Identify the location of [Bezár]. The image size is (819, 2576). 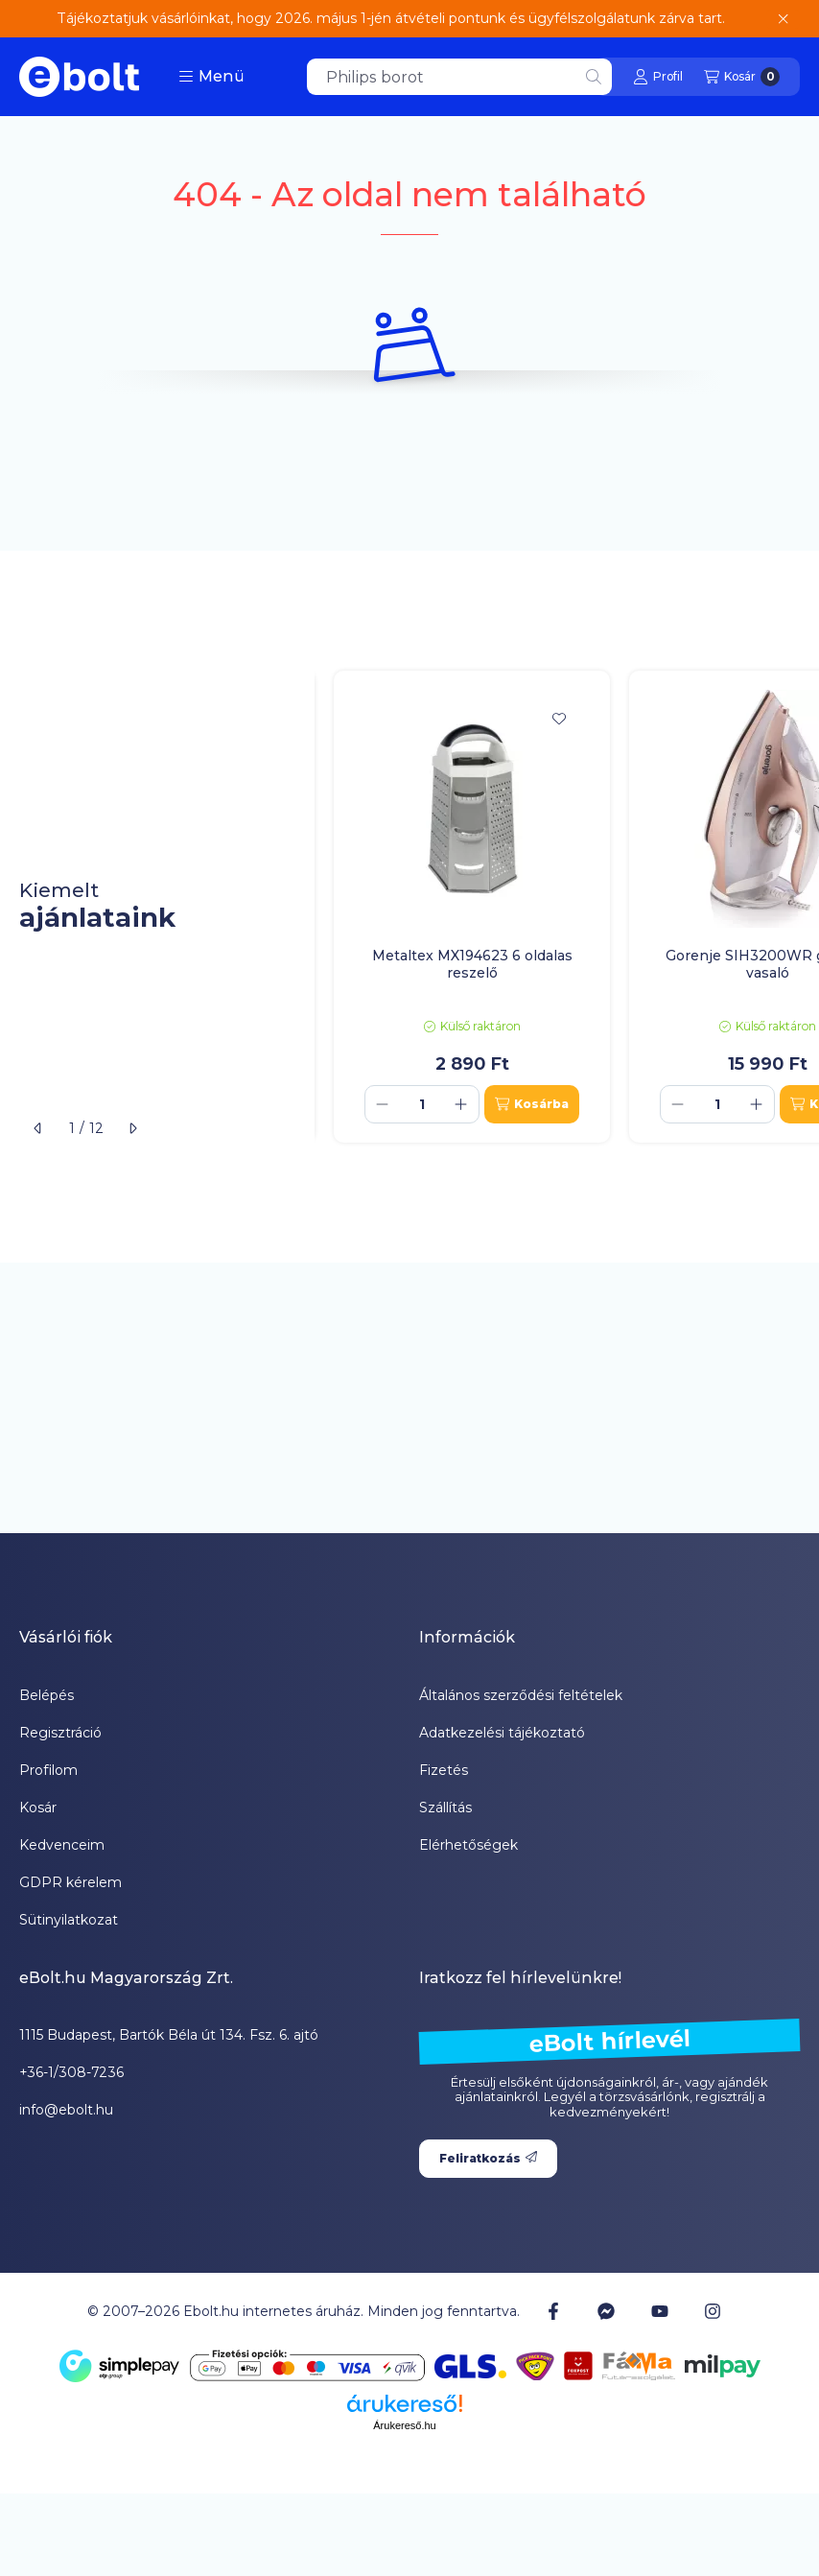
(783, 19).